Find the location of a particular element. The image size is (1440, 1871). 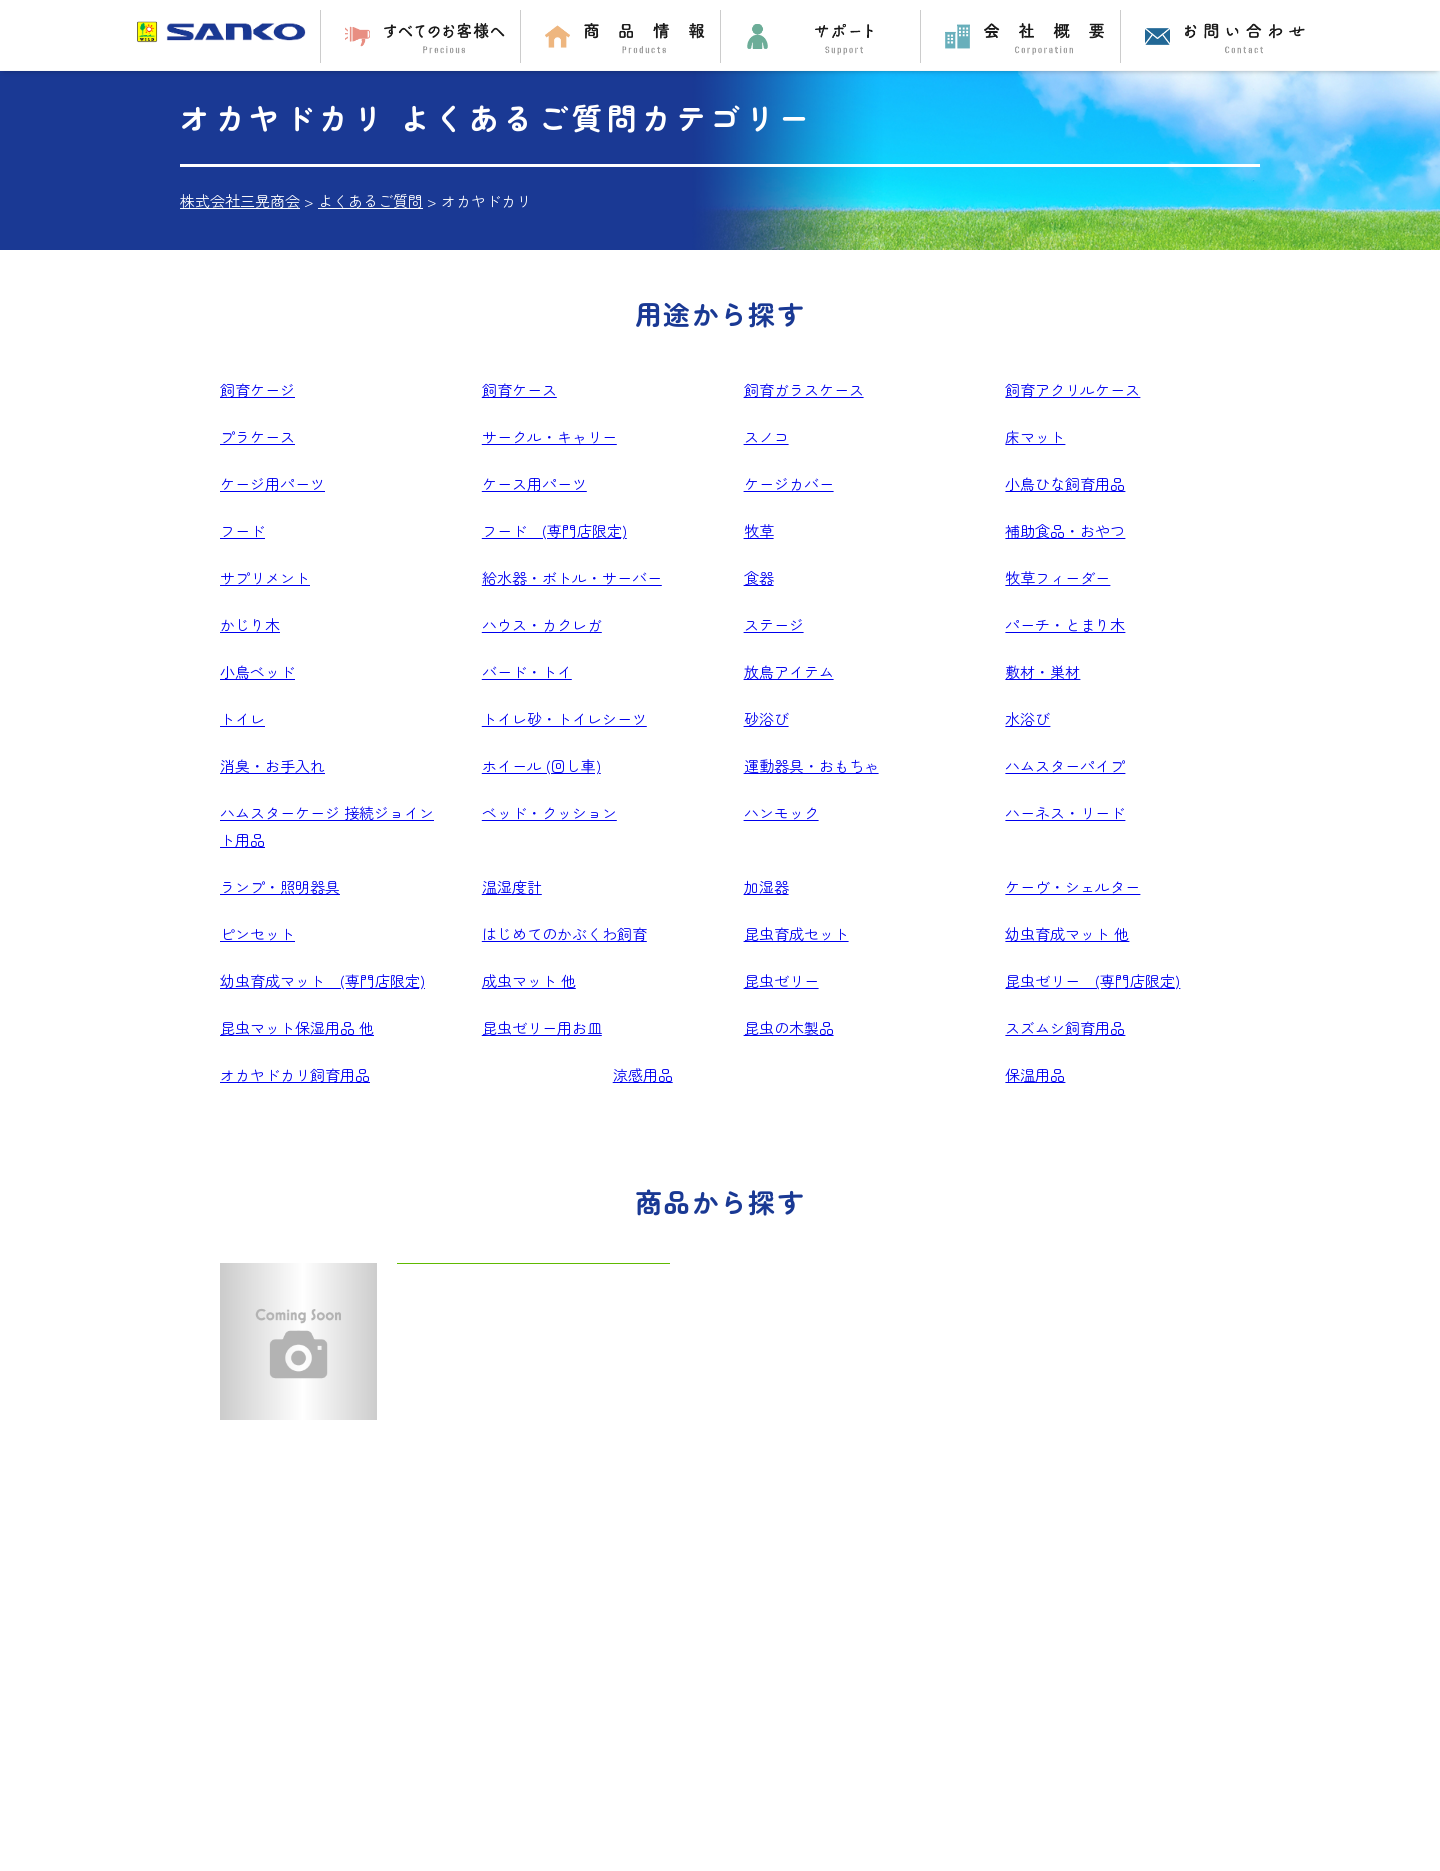

幼虫育成マット 他 is located at coordinates (1067, 933).